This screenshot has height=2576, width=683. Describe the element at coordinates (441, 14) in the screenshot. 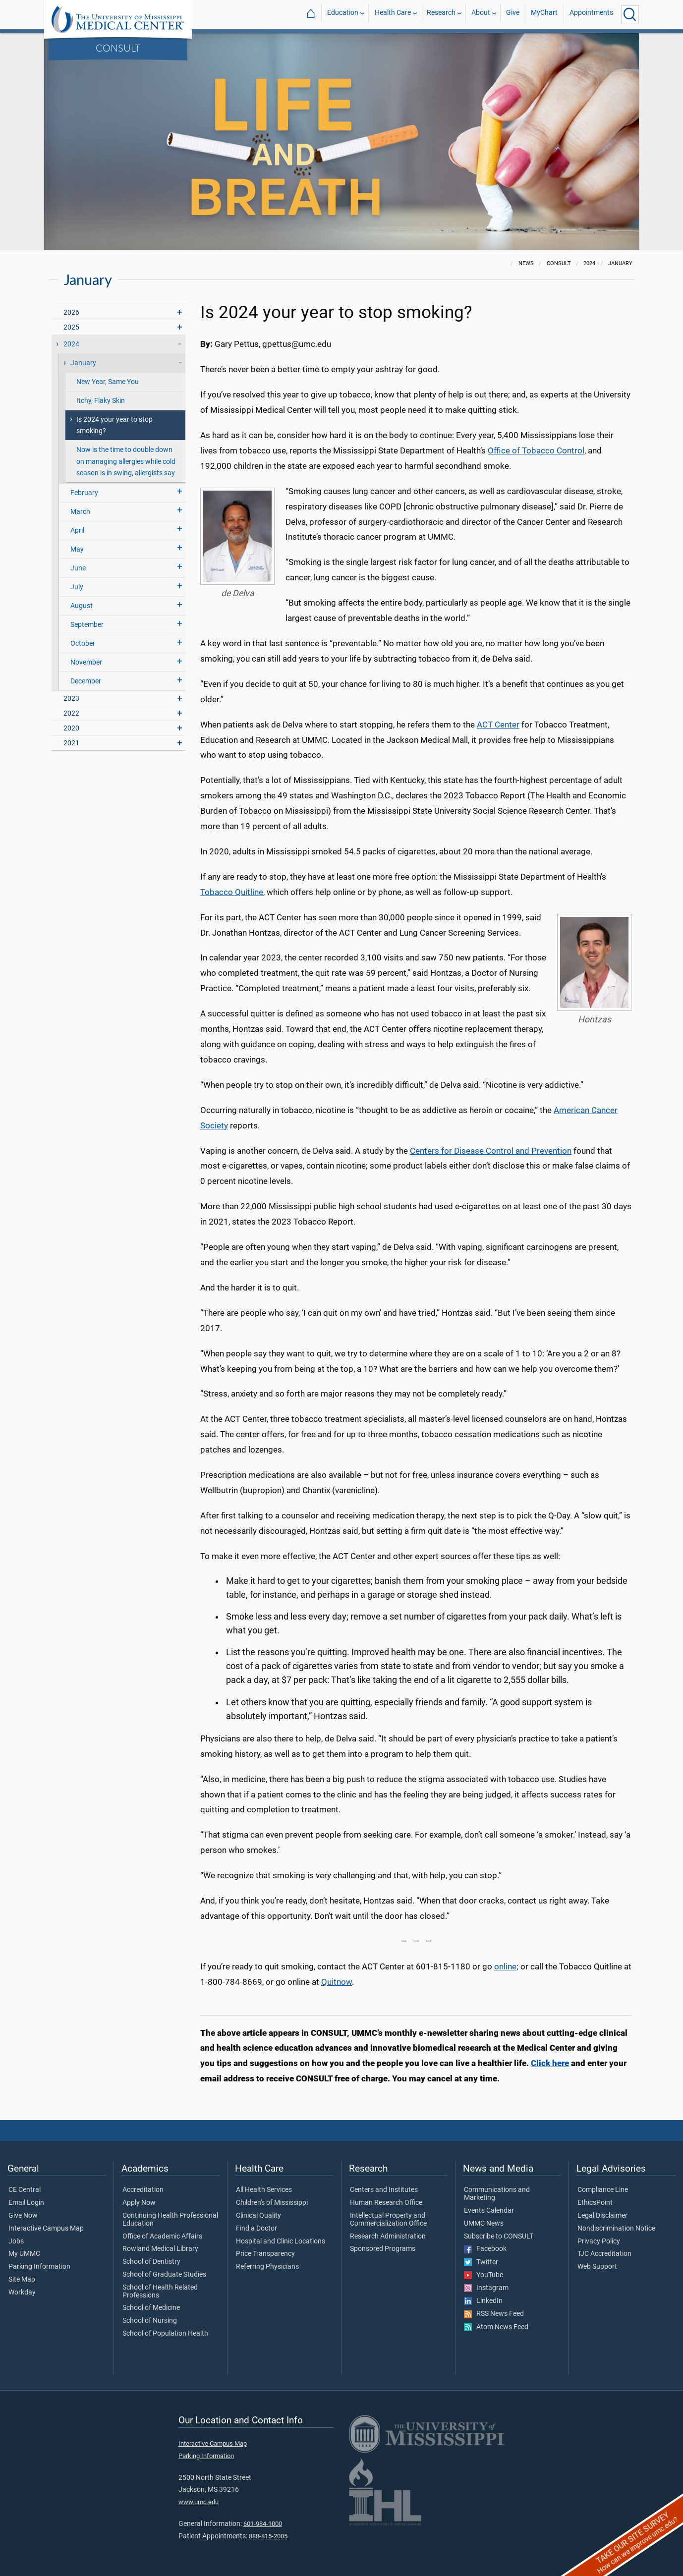

I see `Research` at that location.